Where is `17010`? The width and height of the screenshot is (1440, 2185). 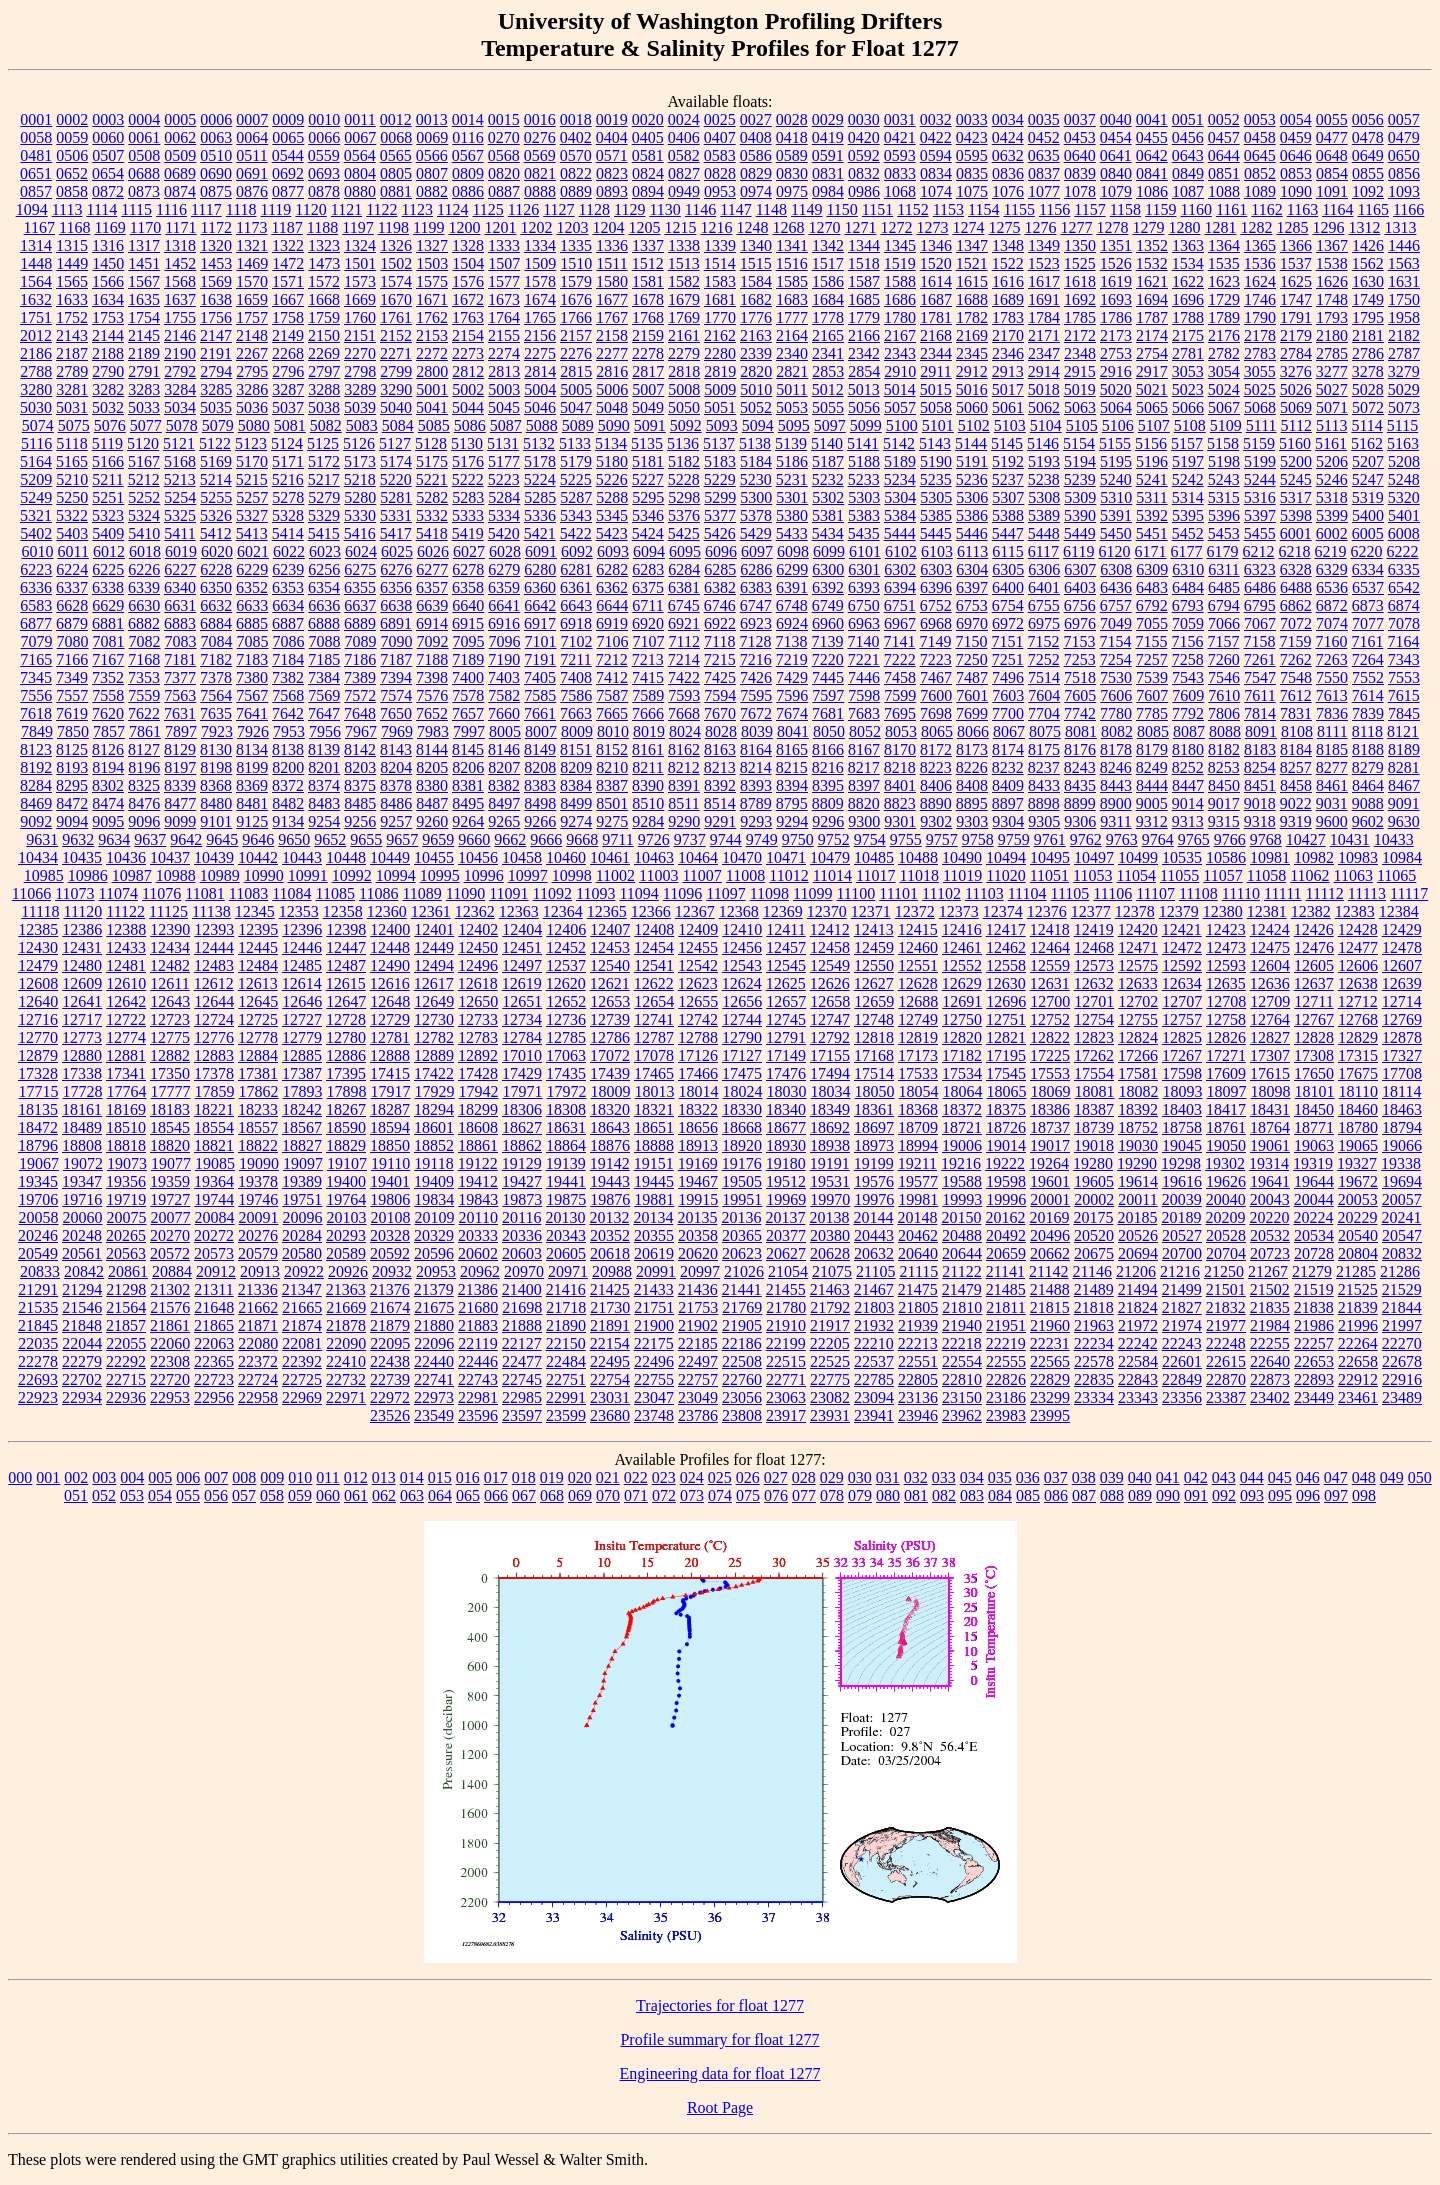 17010 is located at coordinates (522, 1055).